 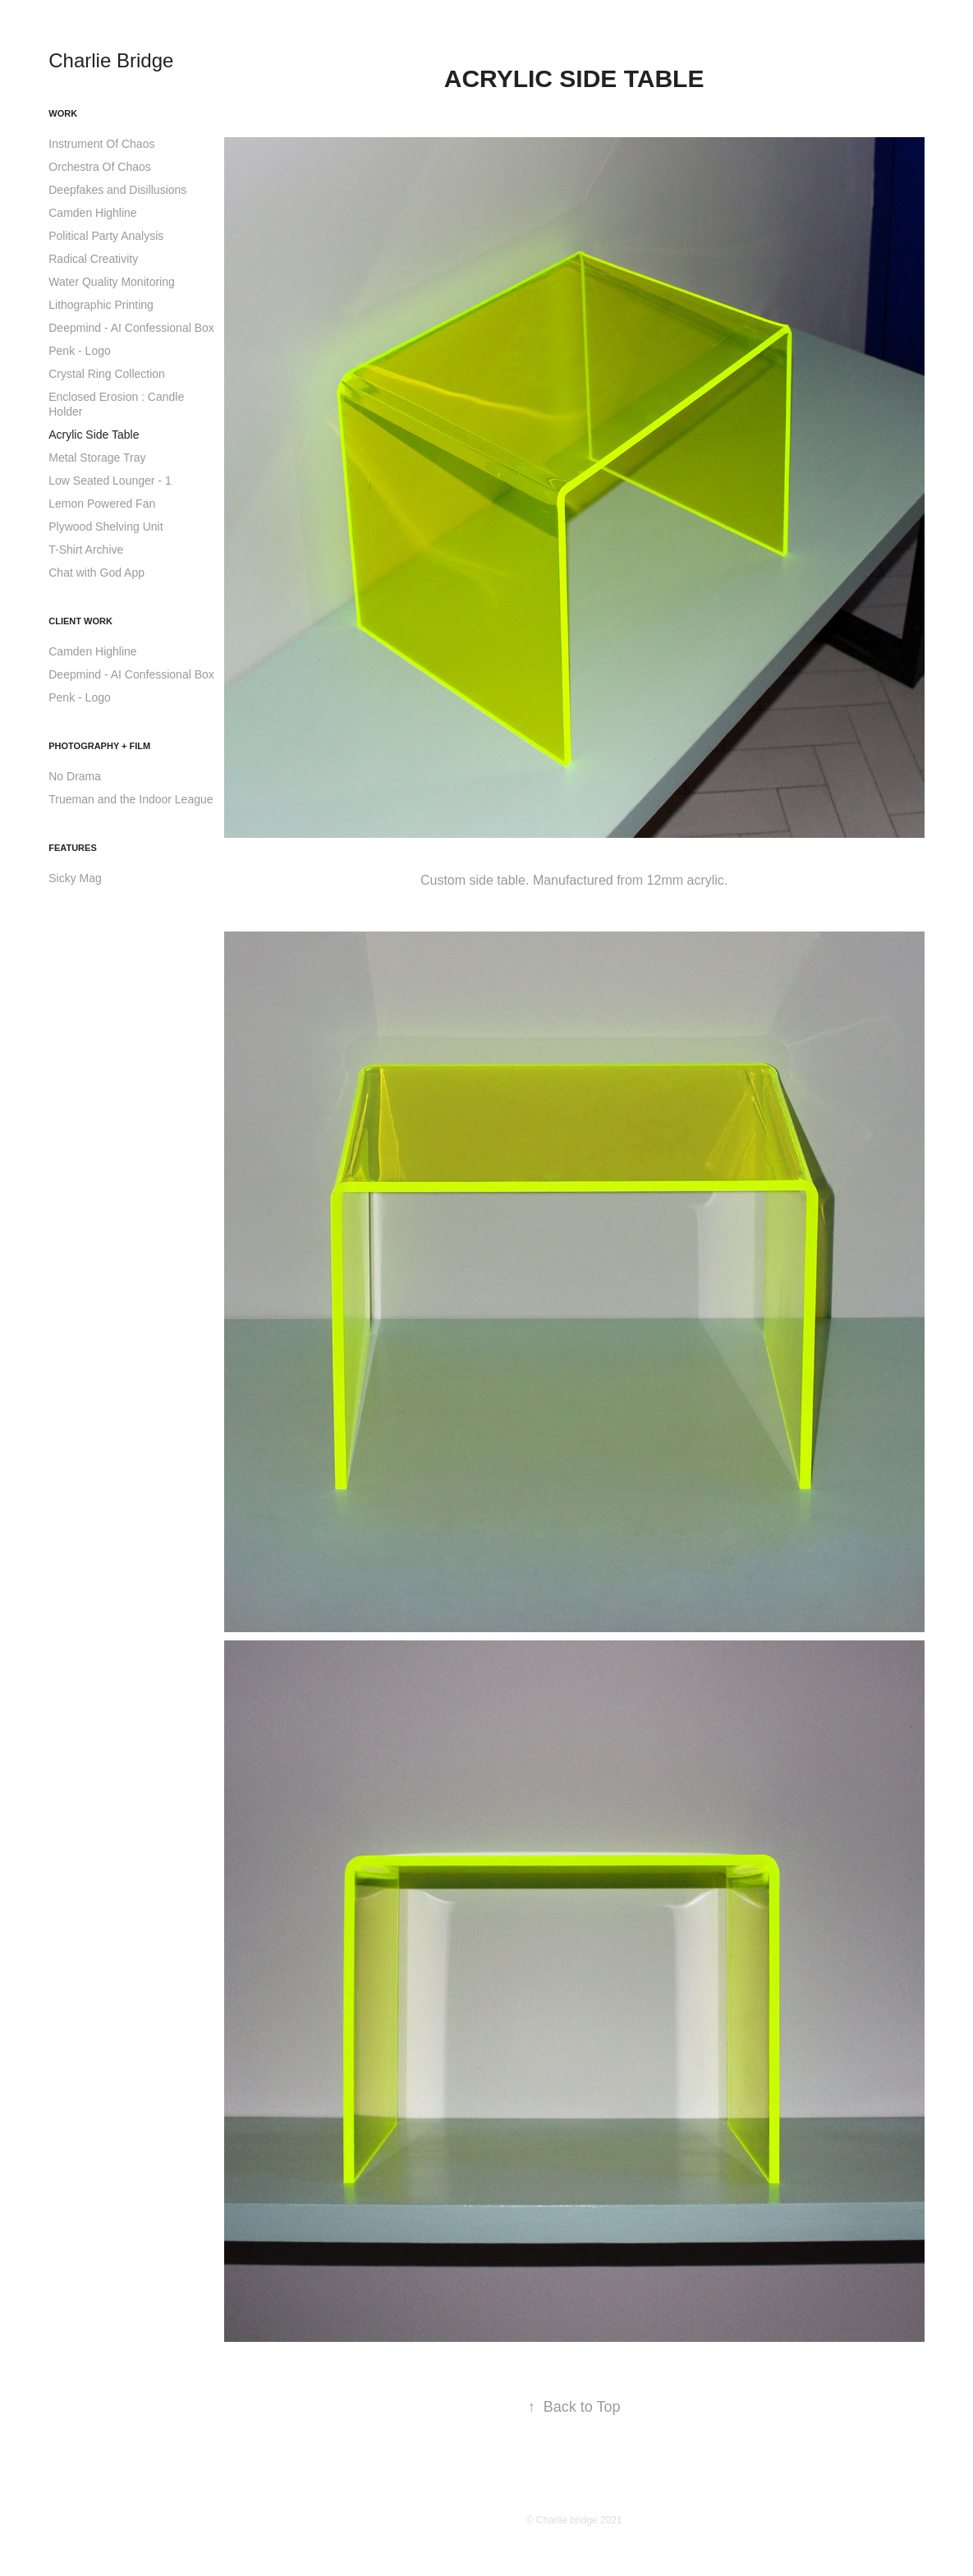 I want to click on Chat with God App, so click(x=96, y=572).